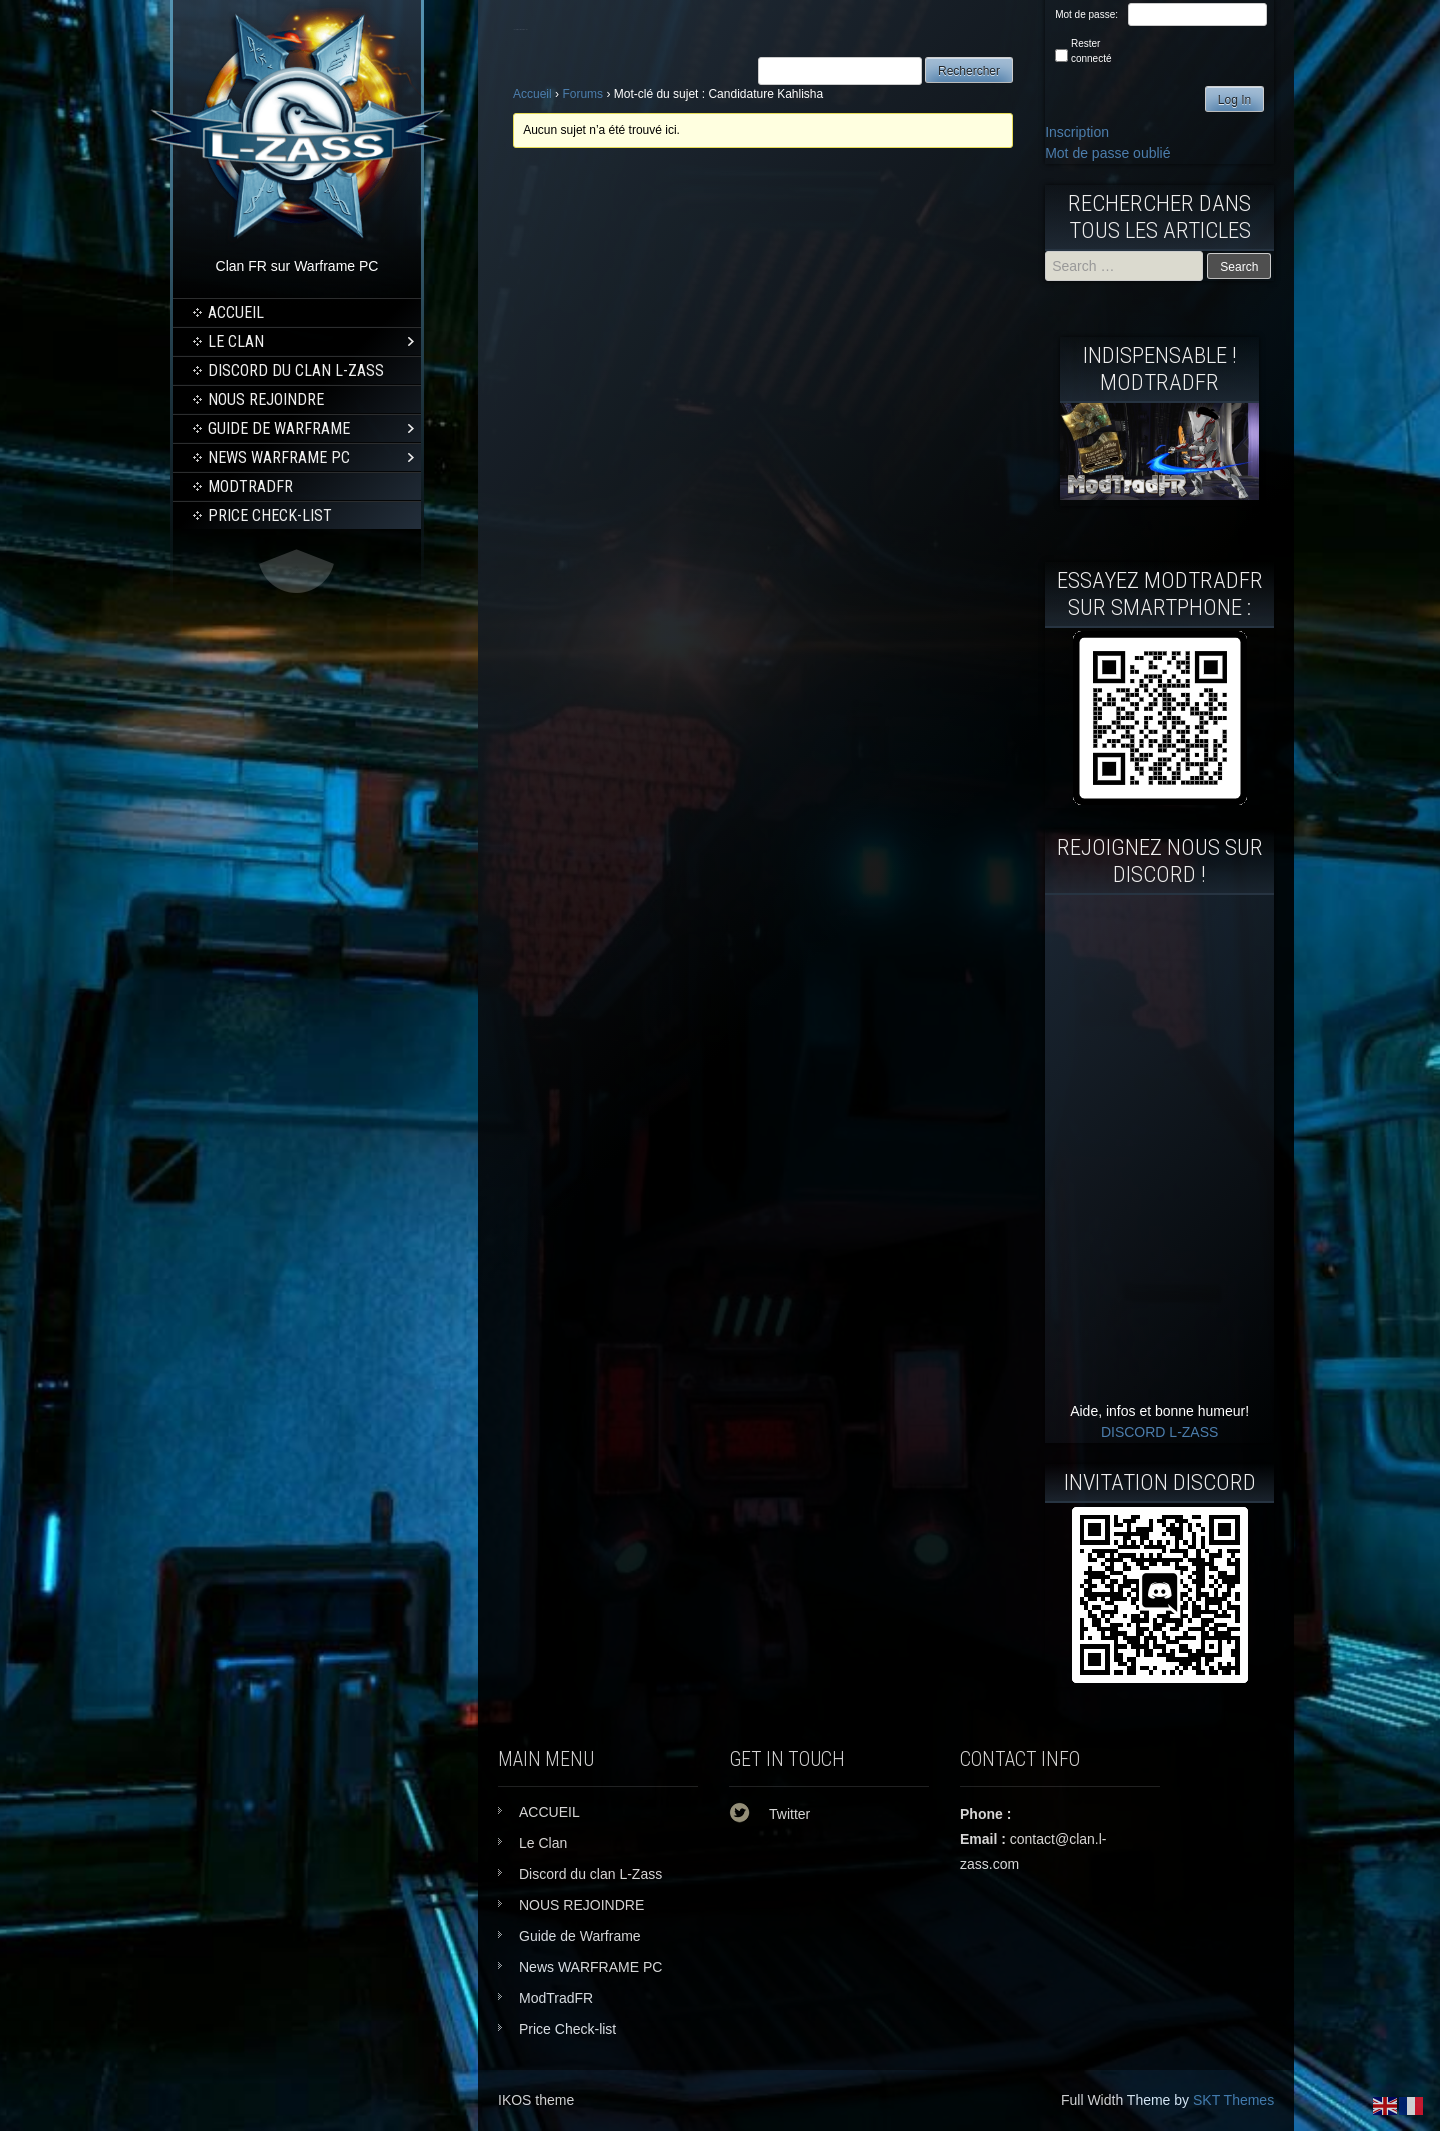  I want to click on Guide de Warframe, so click(279, 428).